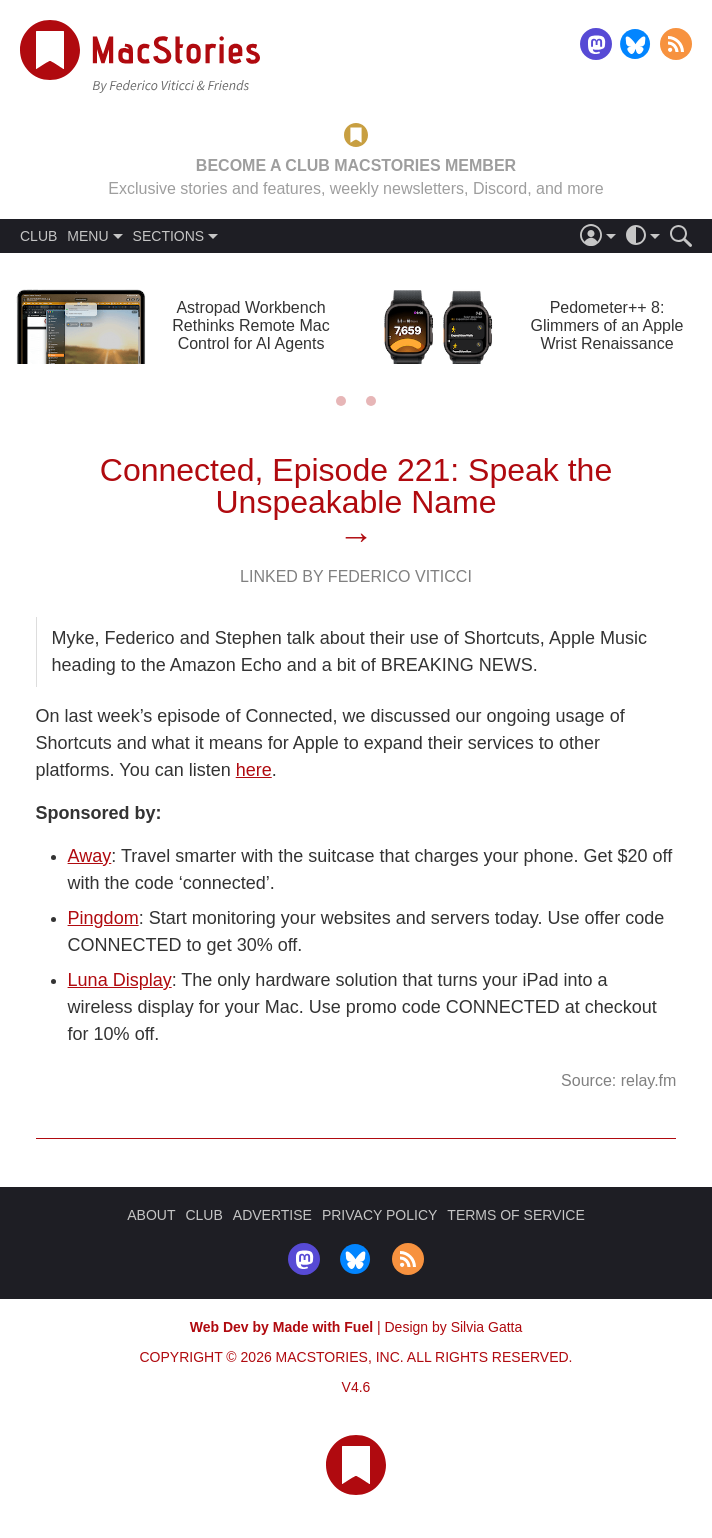 The height and width of the screenshot is (1538, 712). What do you see at coordinates (515, 1215) in the screenshot?
I see `TERMS OF SERVICE` at bounding box center [515, 1215].